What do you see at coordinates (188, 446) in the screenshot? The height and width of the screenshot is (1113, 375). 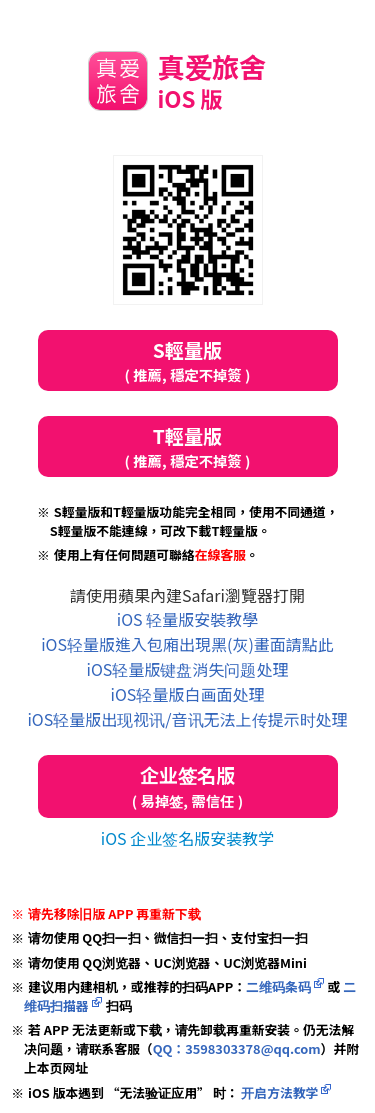 I see `T輕量版` at bounding box center [188, 446].